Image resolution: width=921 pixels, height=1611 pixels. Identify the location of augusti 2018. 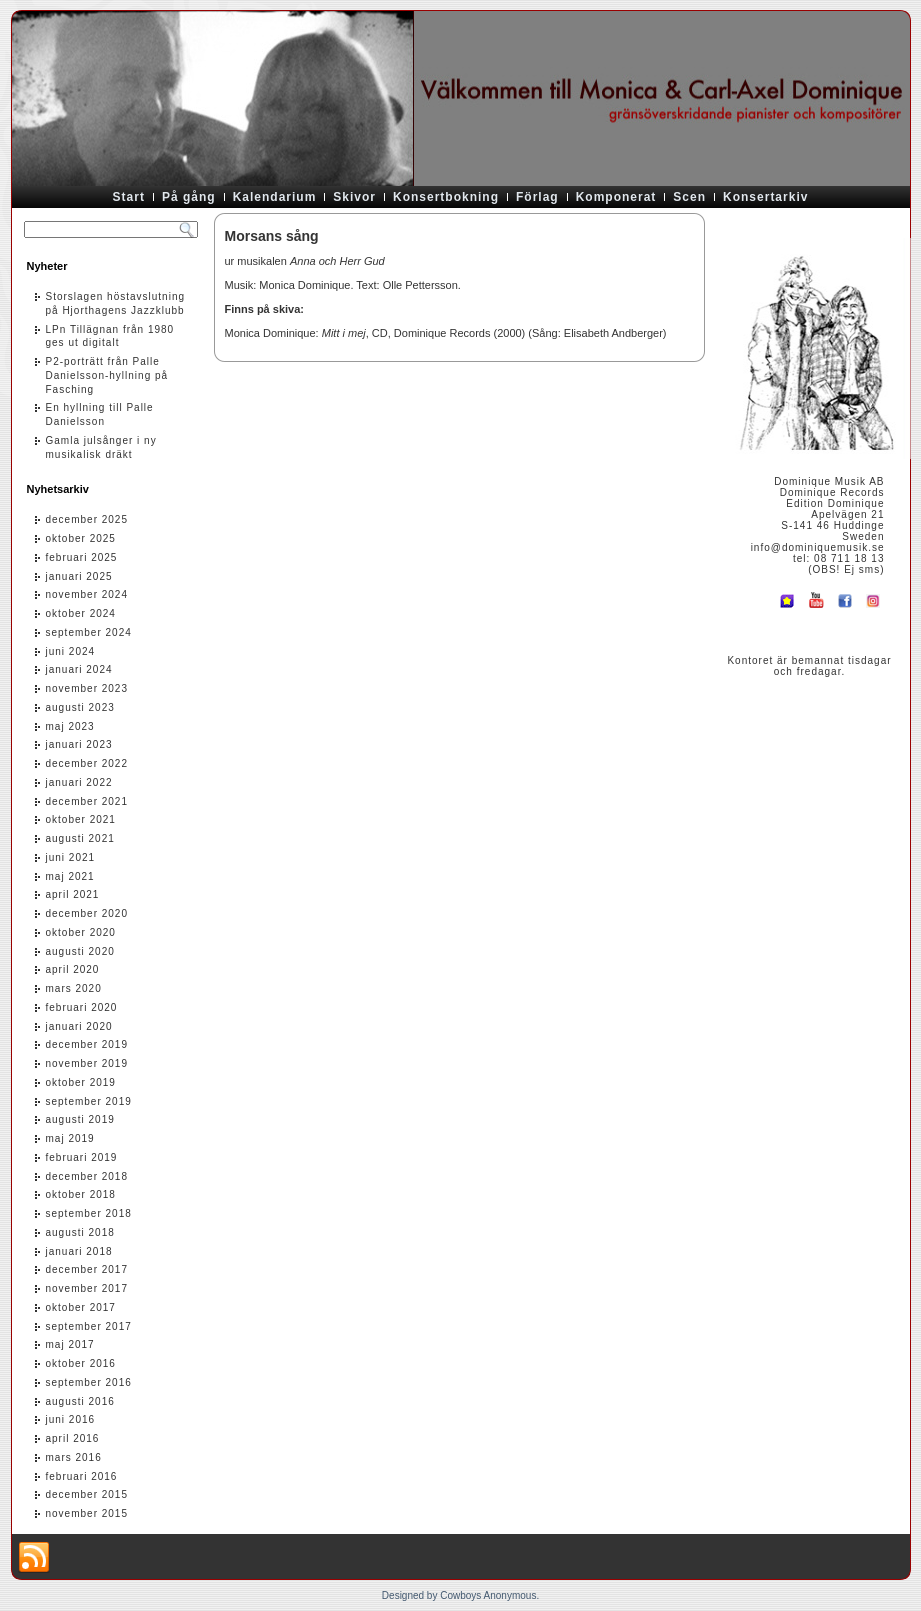
(80, 1232).